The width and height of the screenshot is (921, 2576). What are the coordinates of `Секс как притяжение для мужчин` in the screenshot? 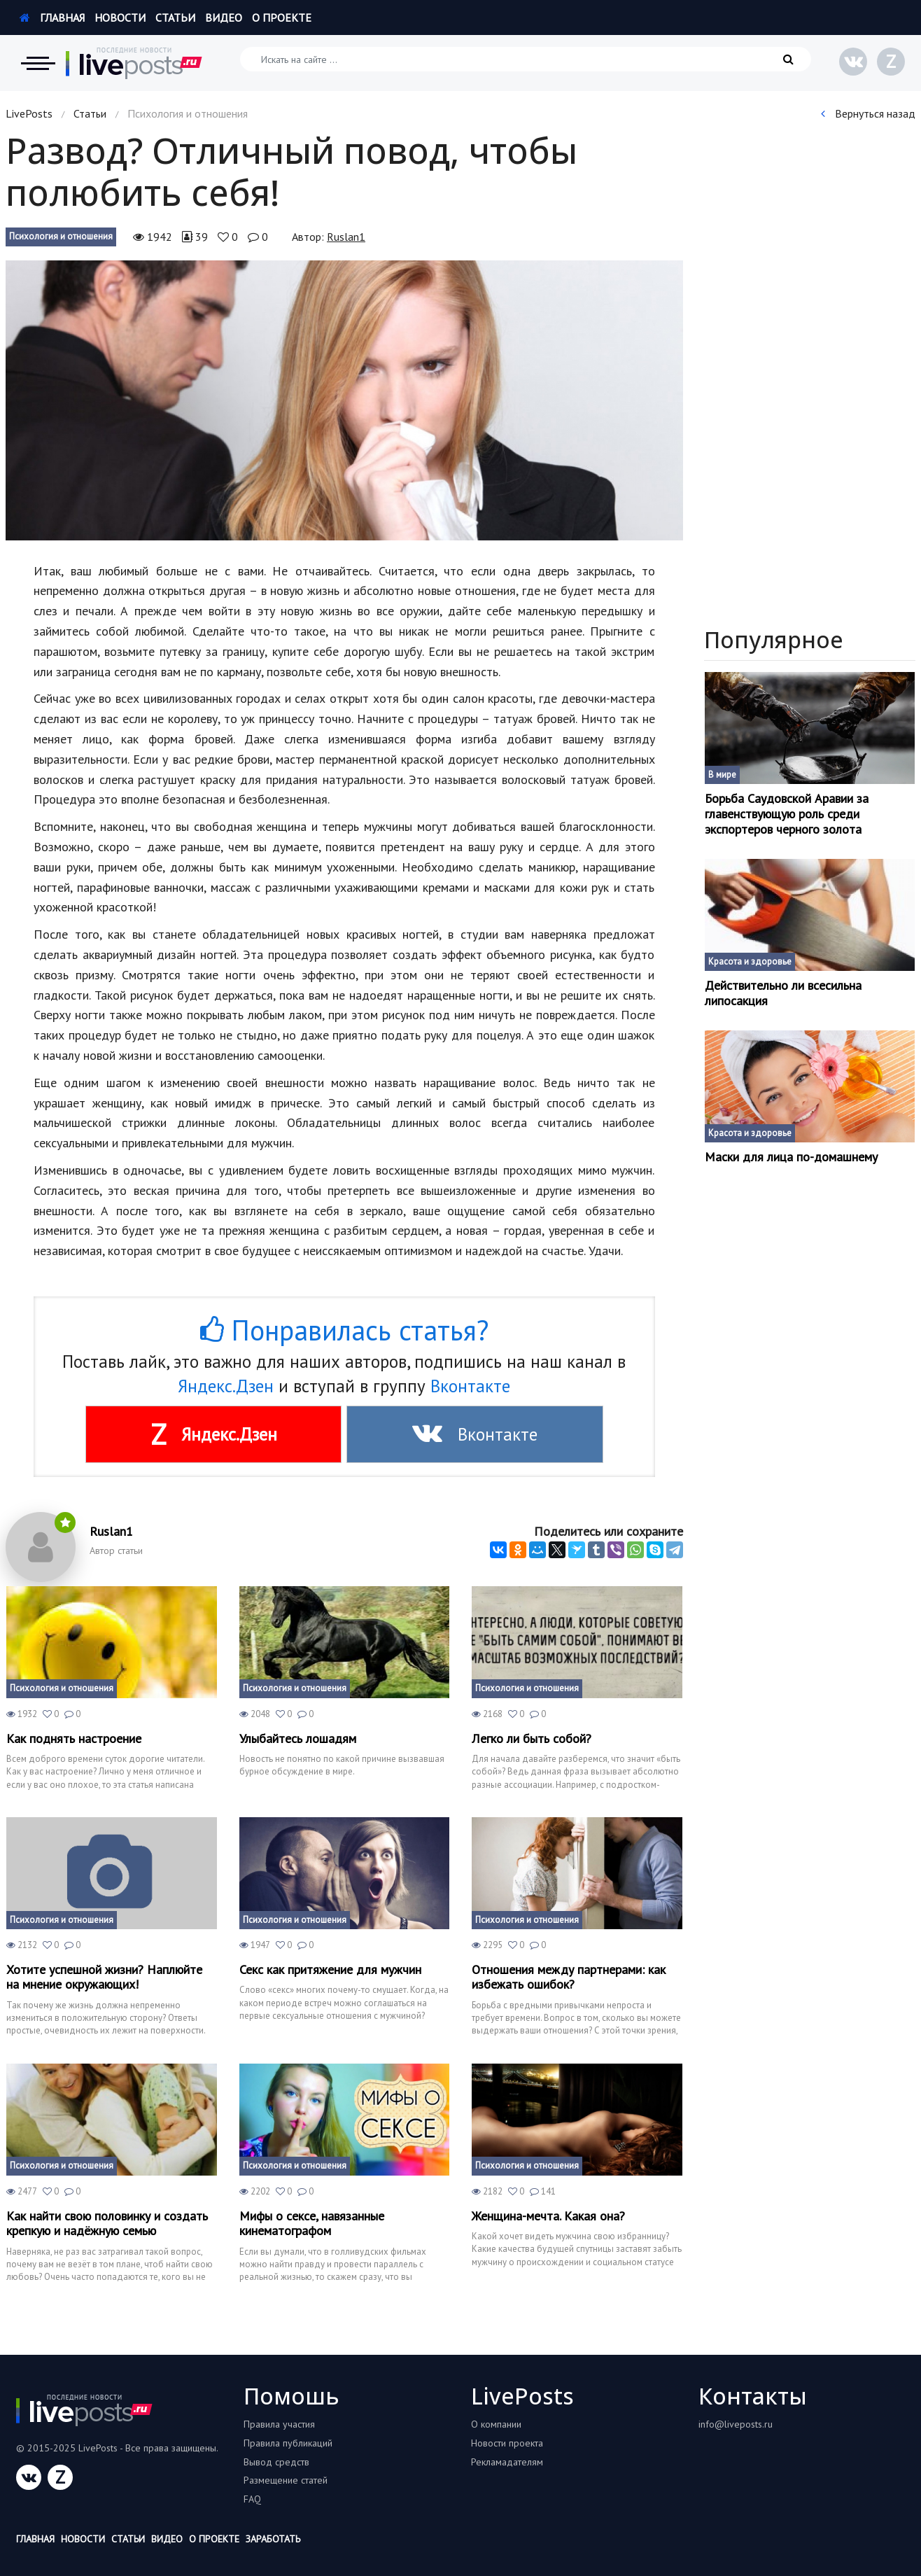 It's located at (330, 1969).